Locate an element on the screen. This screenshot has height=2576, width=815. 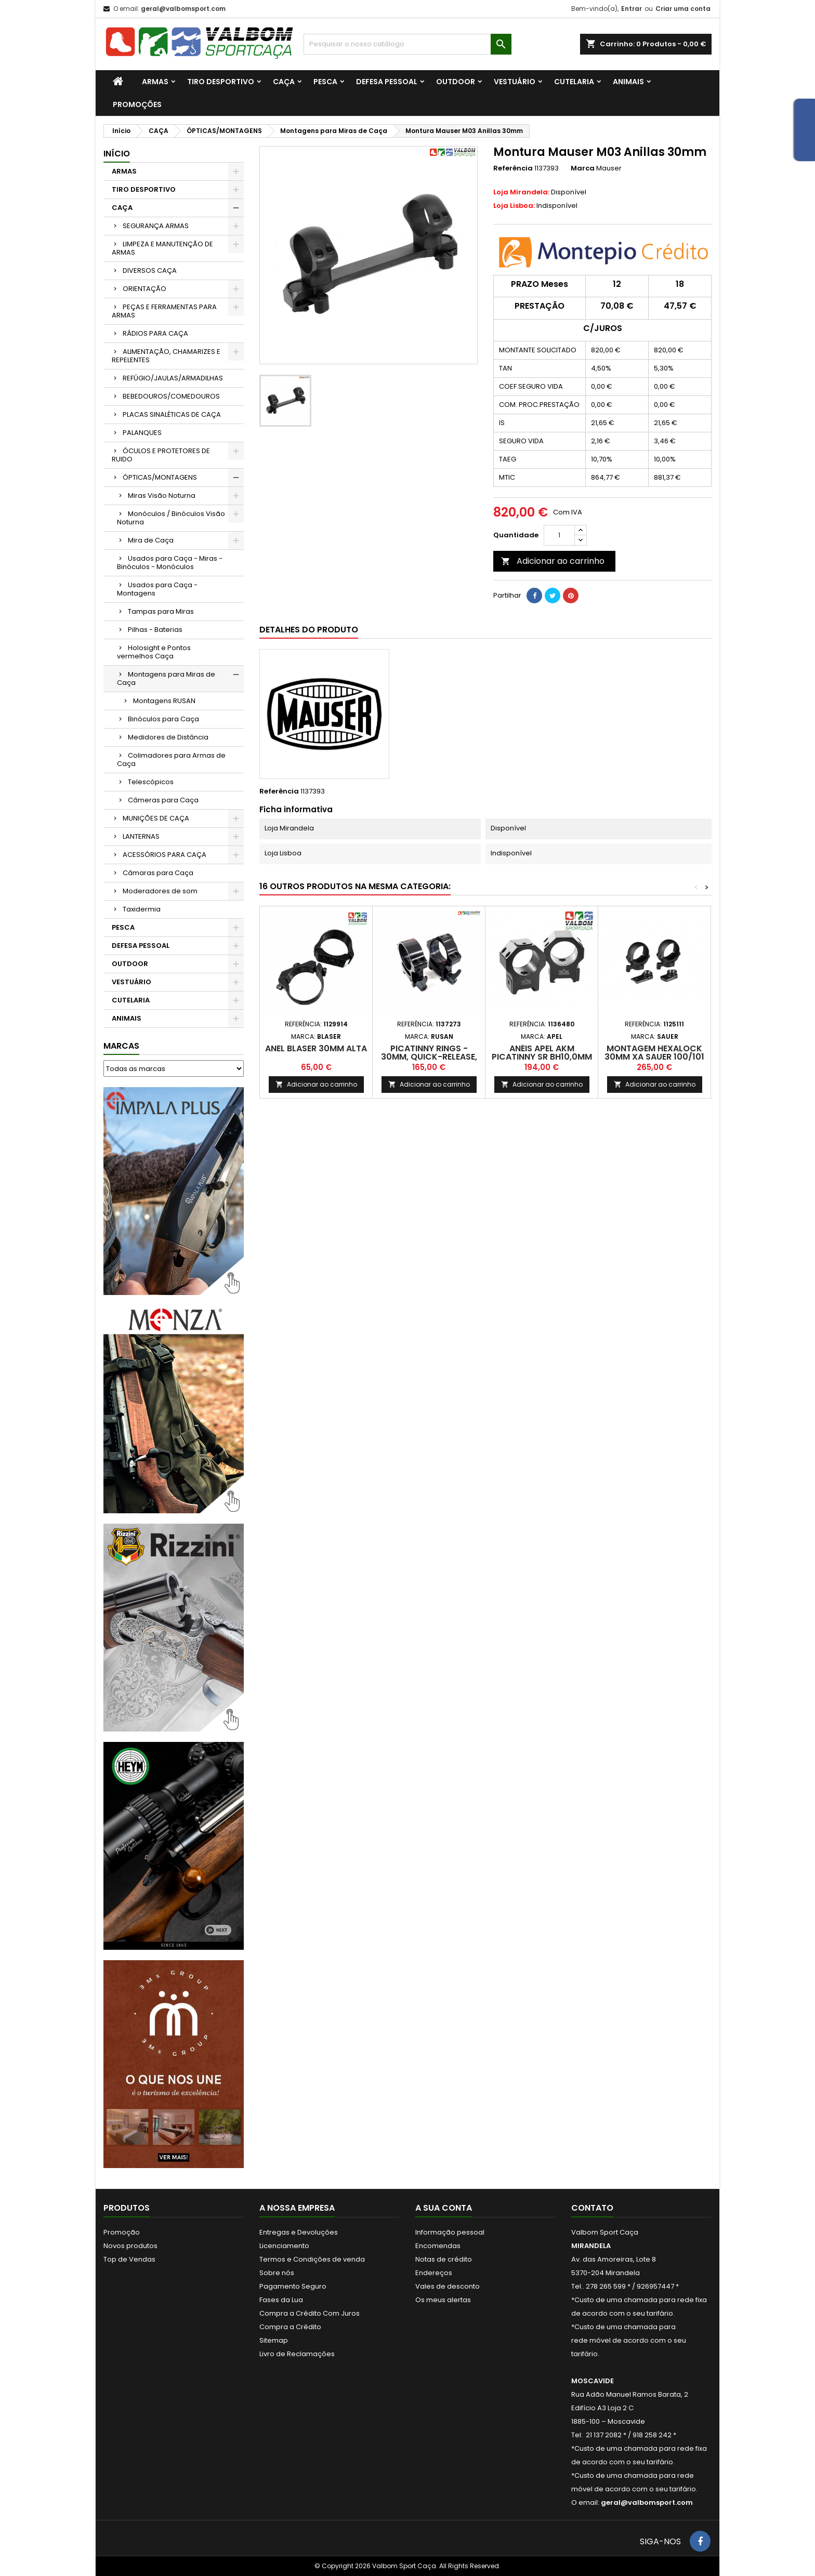
PEÇAS E FERRAMENTAS PARA ARMAS is located at coordinates (164, 311).